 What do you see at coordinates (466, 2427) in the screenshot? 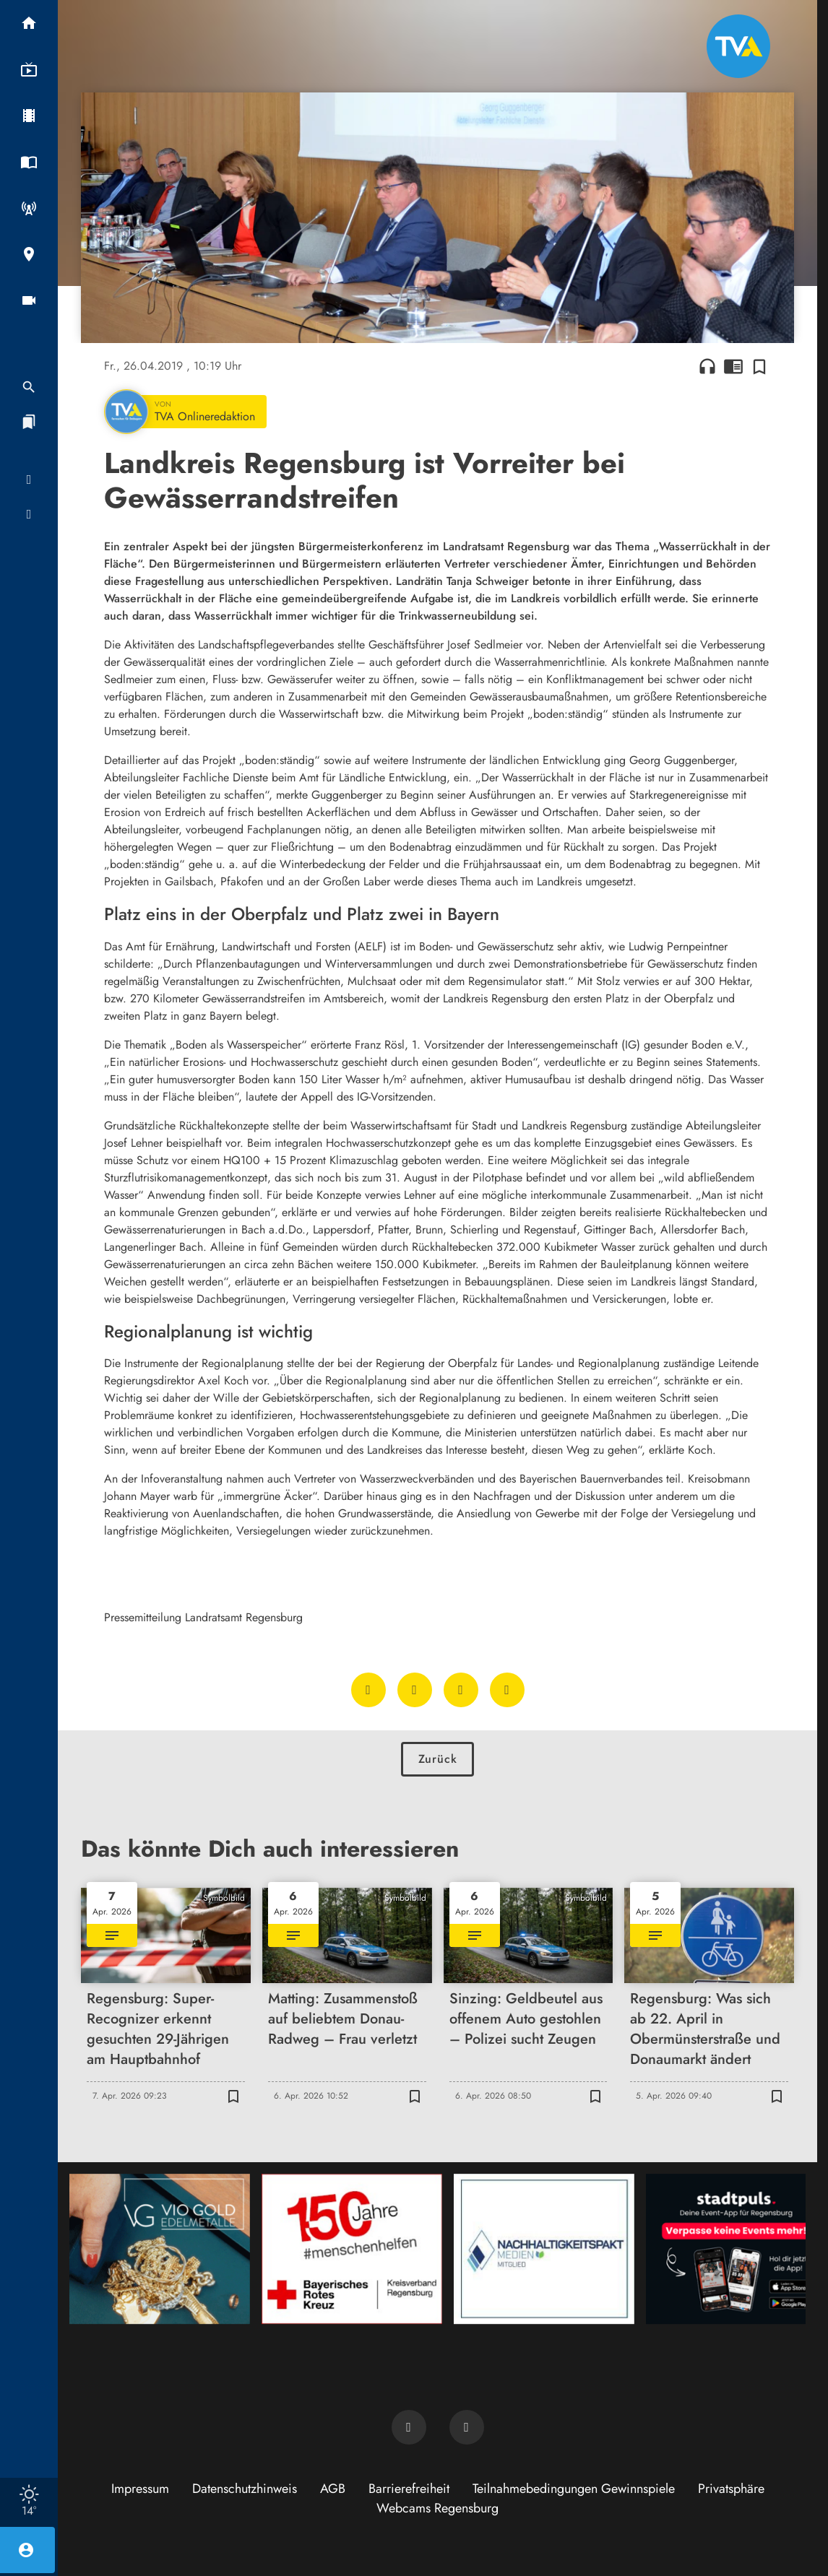
I see `[TVA auf Instagram]` at bounding box center [466, 2427].